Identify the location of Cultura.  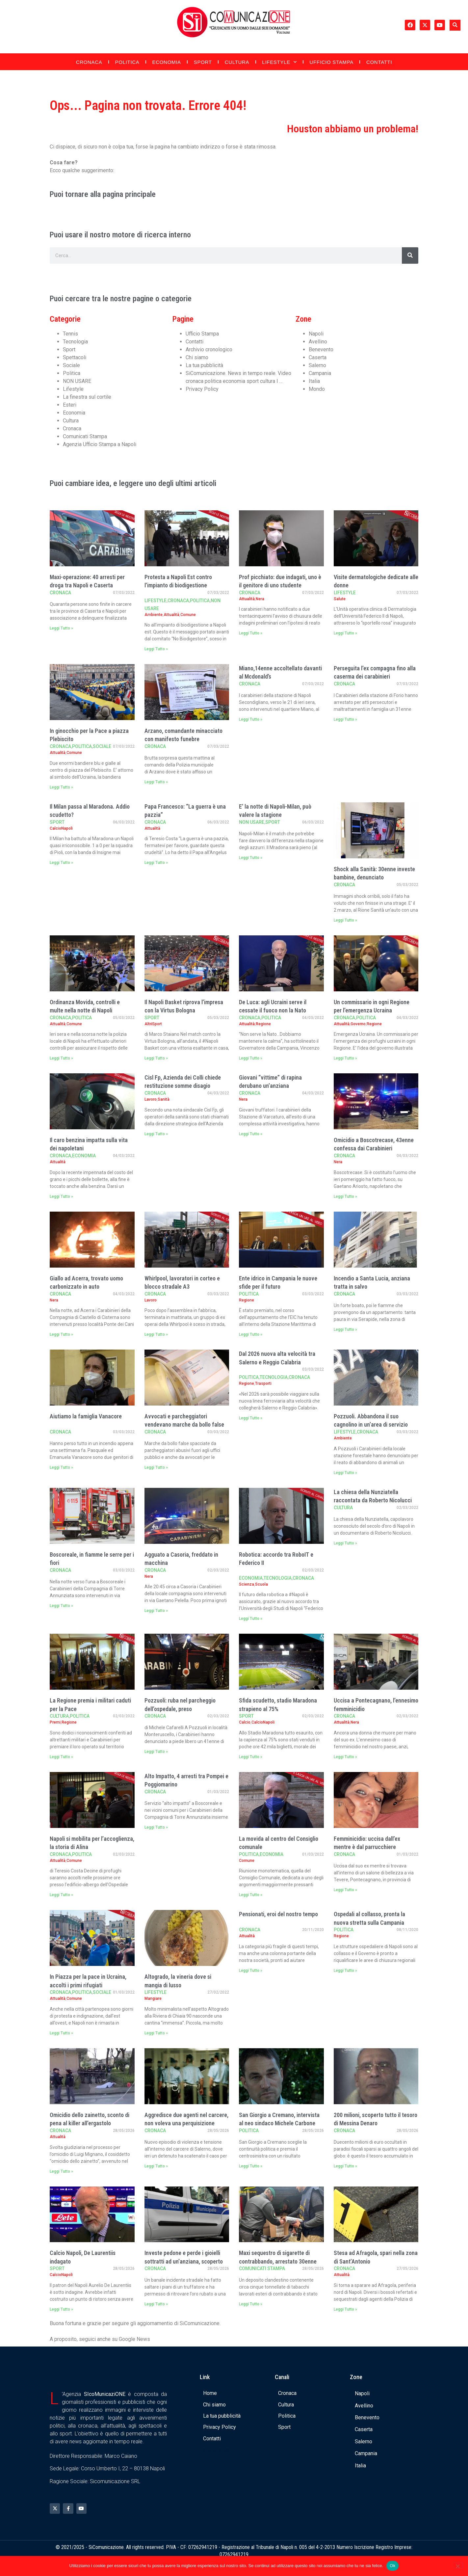
(237, 62).